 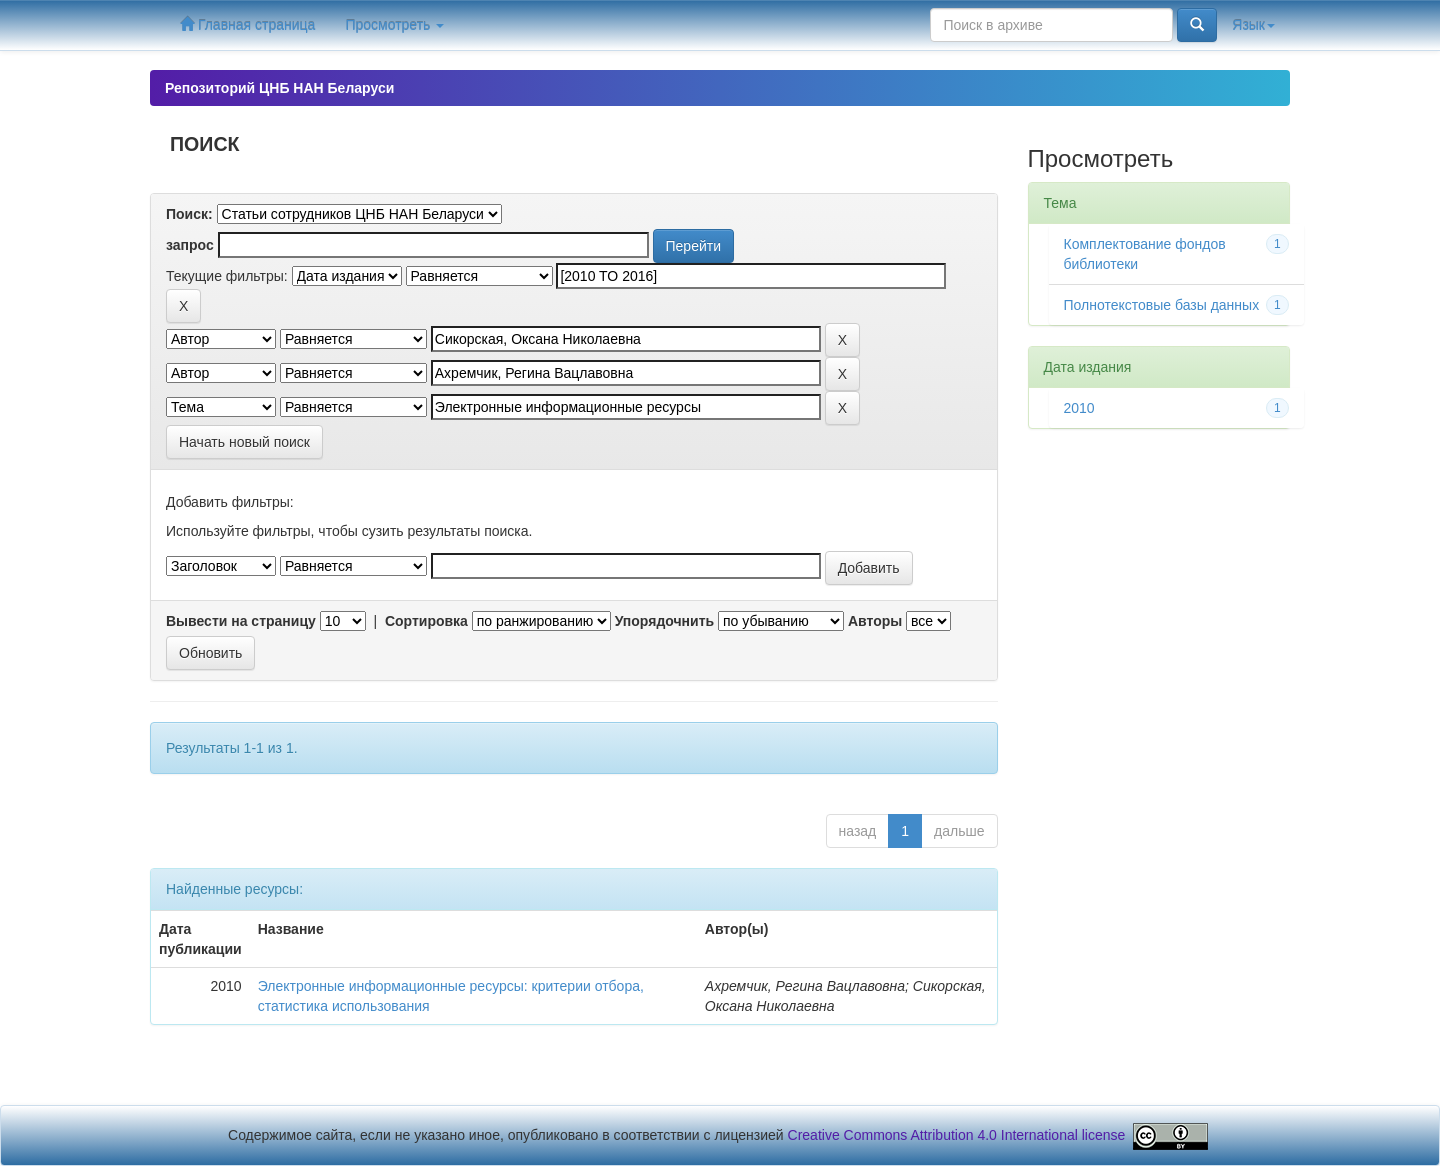 I want to click on Упорядочнить, so click(x=664, y=621).